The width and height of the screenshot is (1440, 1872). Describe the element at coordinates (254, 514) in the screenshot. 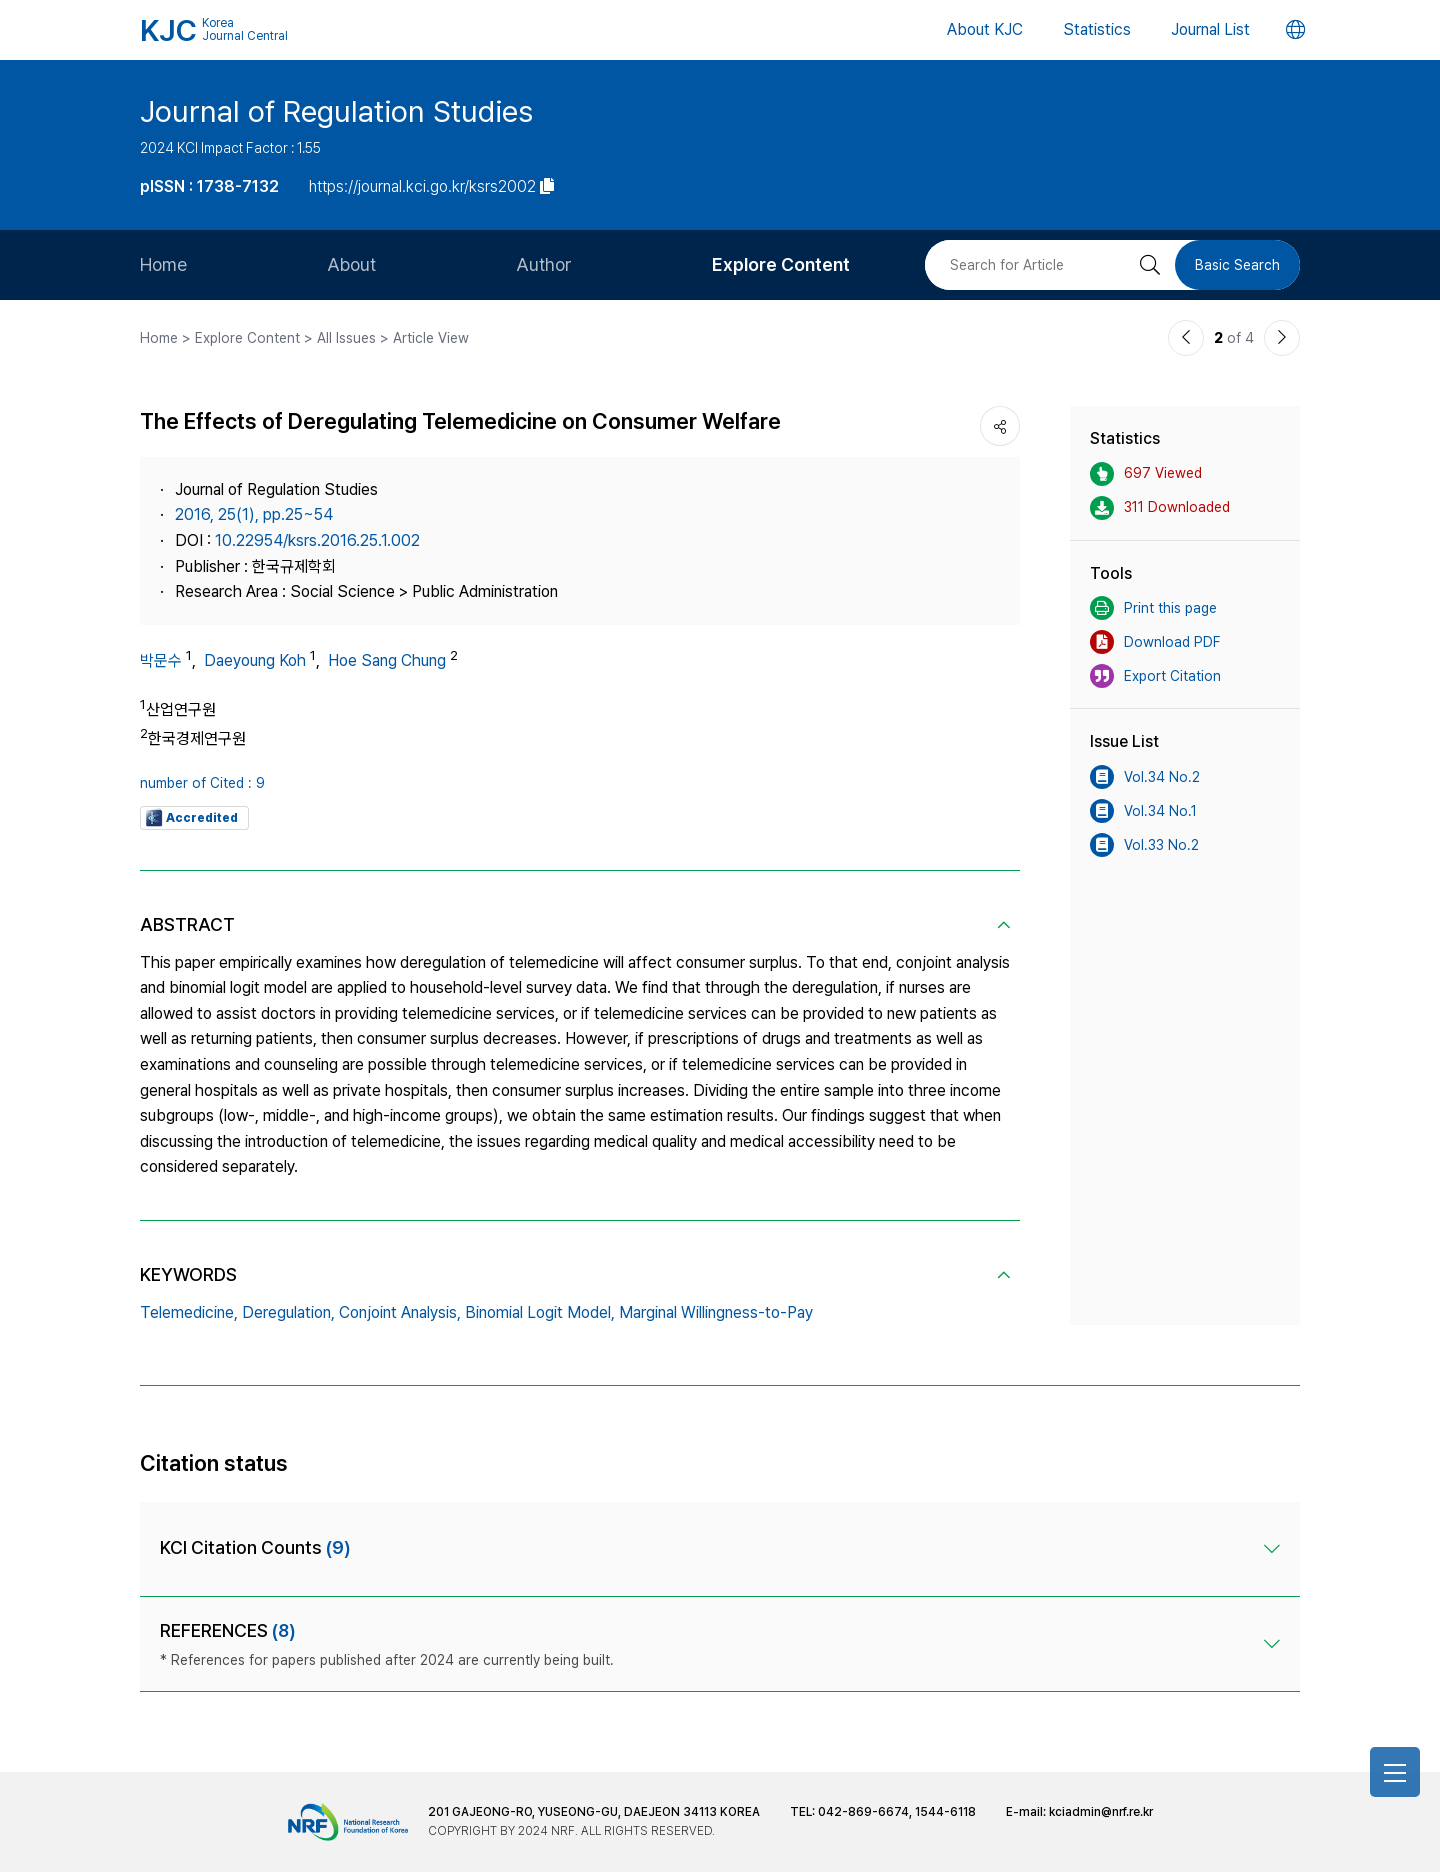

I see `2016, 25(1), pp.25~54` at that location.